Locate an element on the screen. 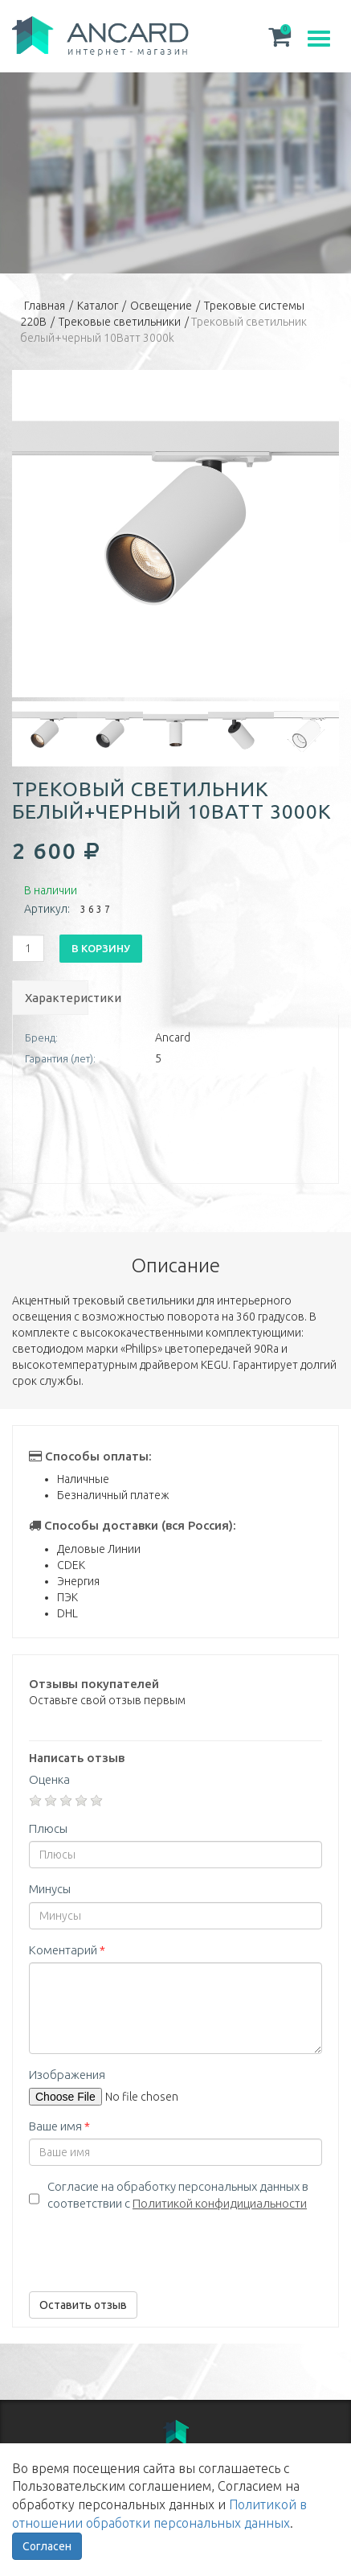  Плюсы is located at coordinates (48, 1828).